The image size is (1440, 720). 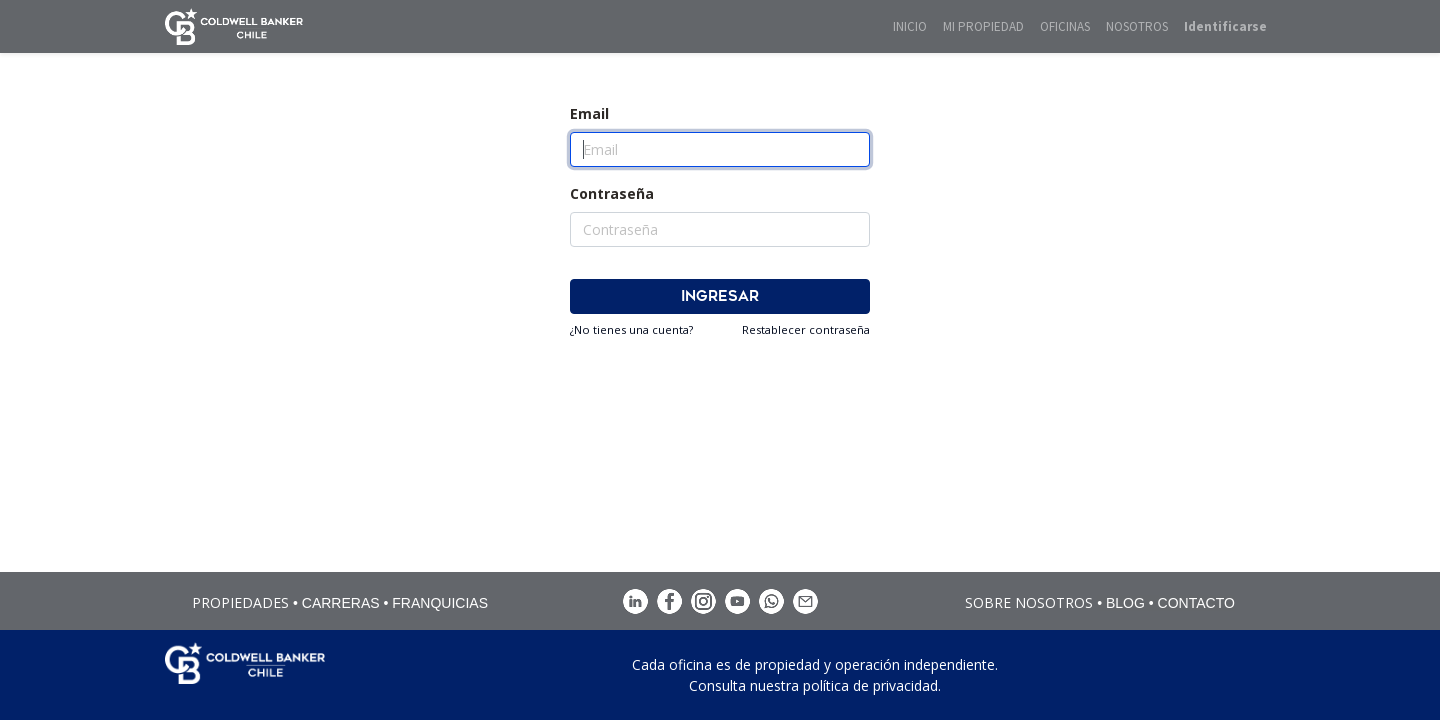 What do you see at coordinates (1196, 603) in the screenshot?
I see `CONTACTO` at bounding box center [1196, 603].